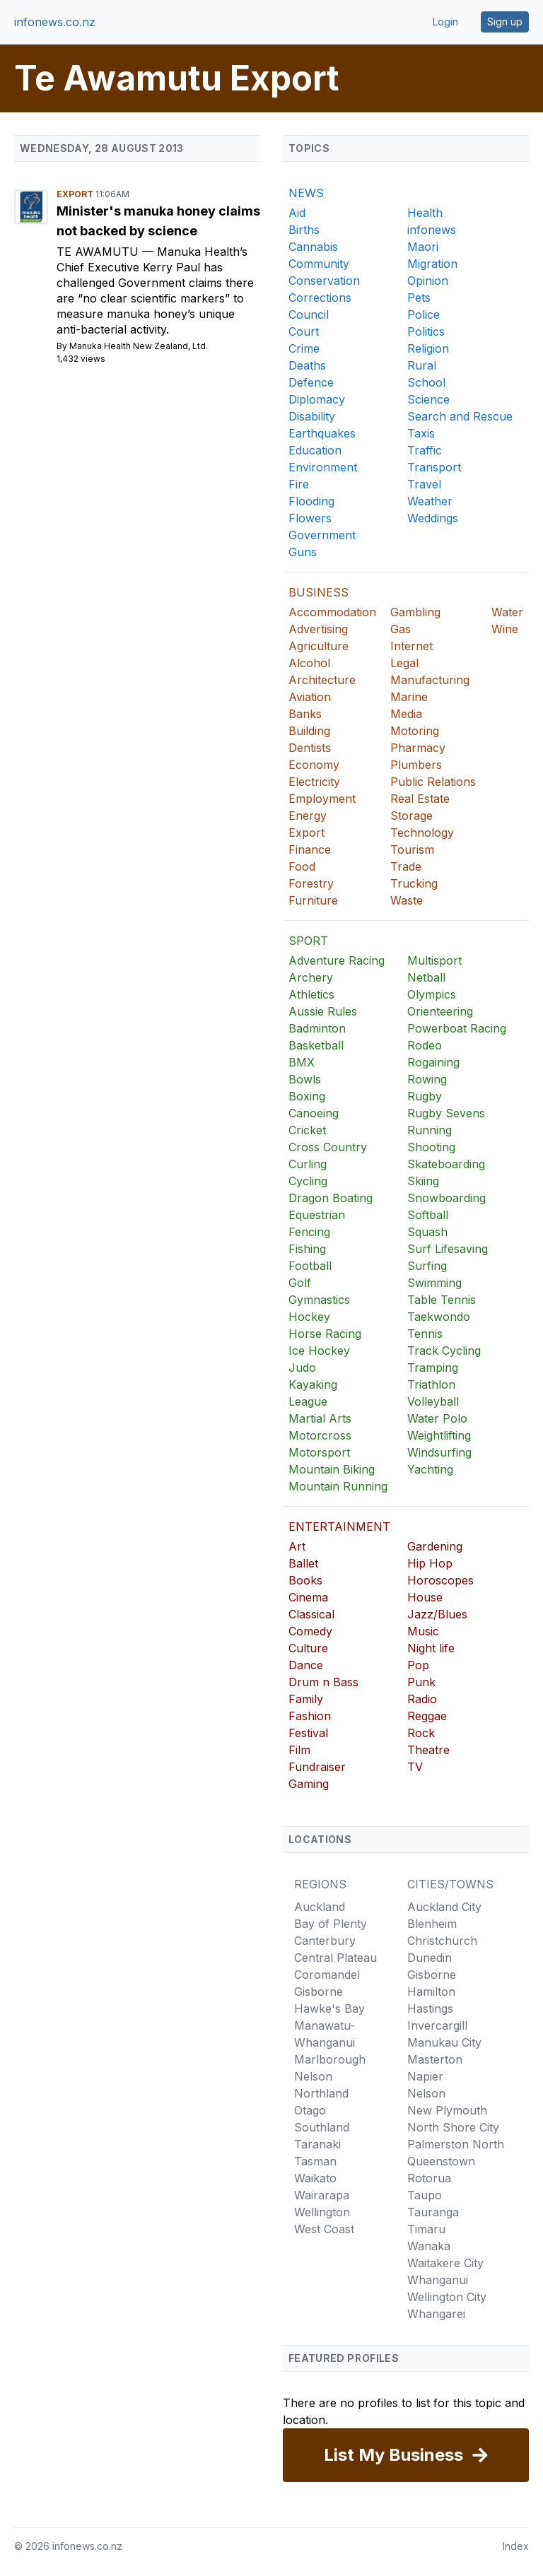 Image resolution: width=543 pixels, height=2576 pixels. Describe the element at coordinates (76, 194) in the screenshot. I see `Export` at that location.